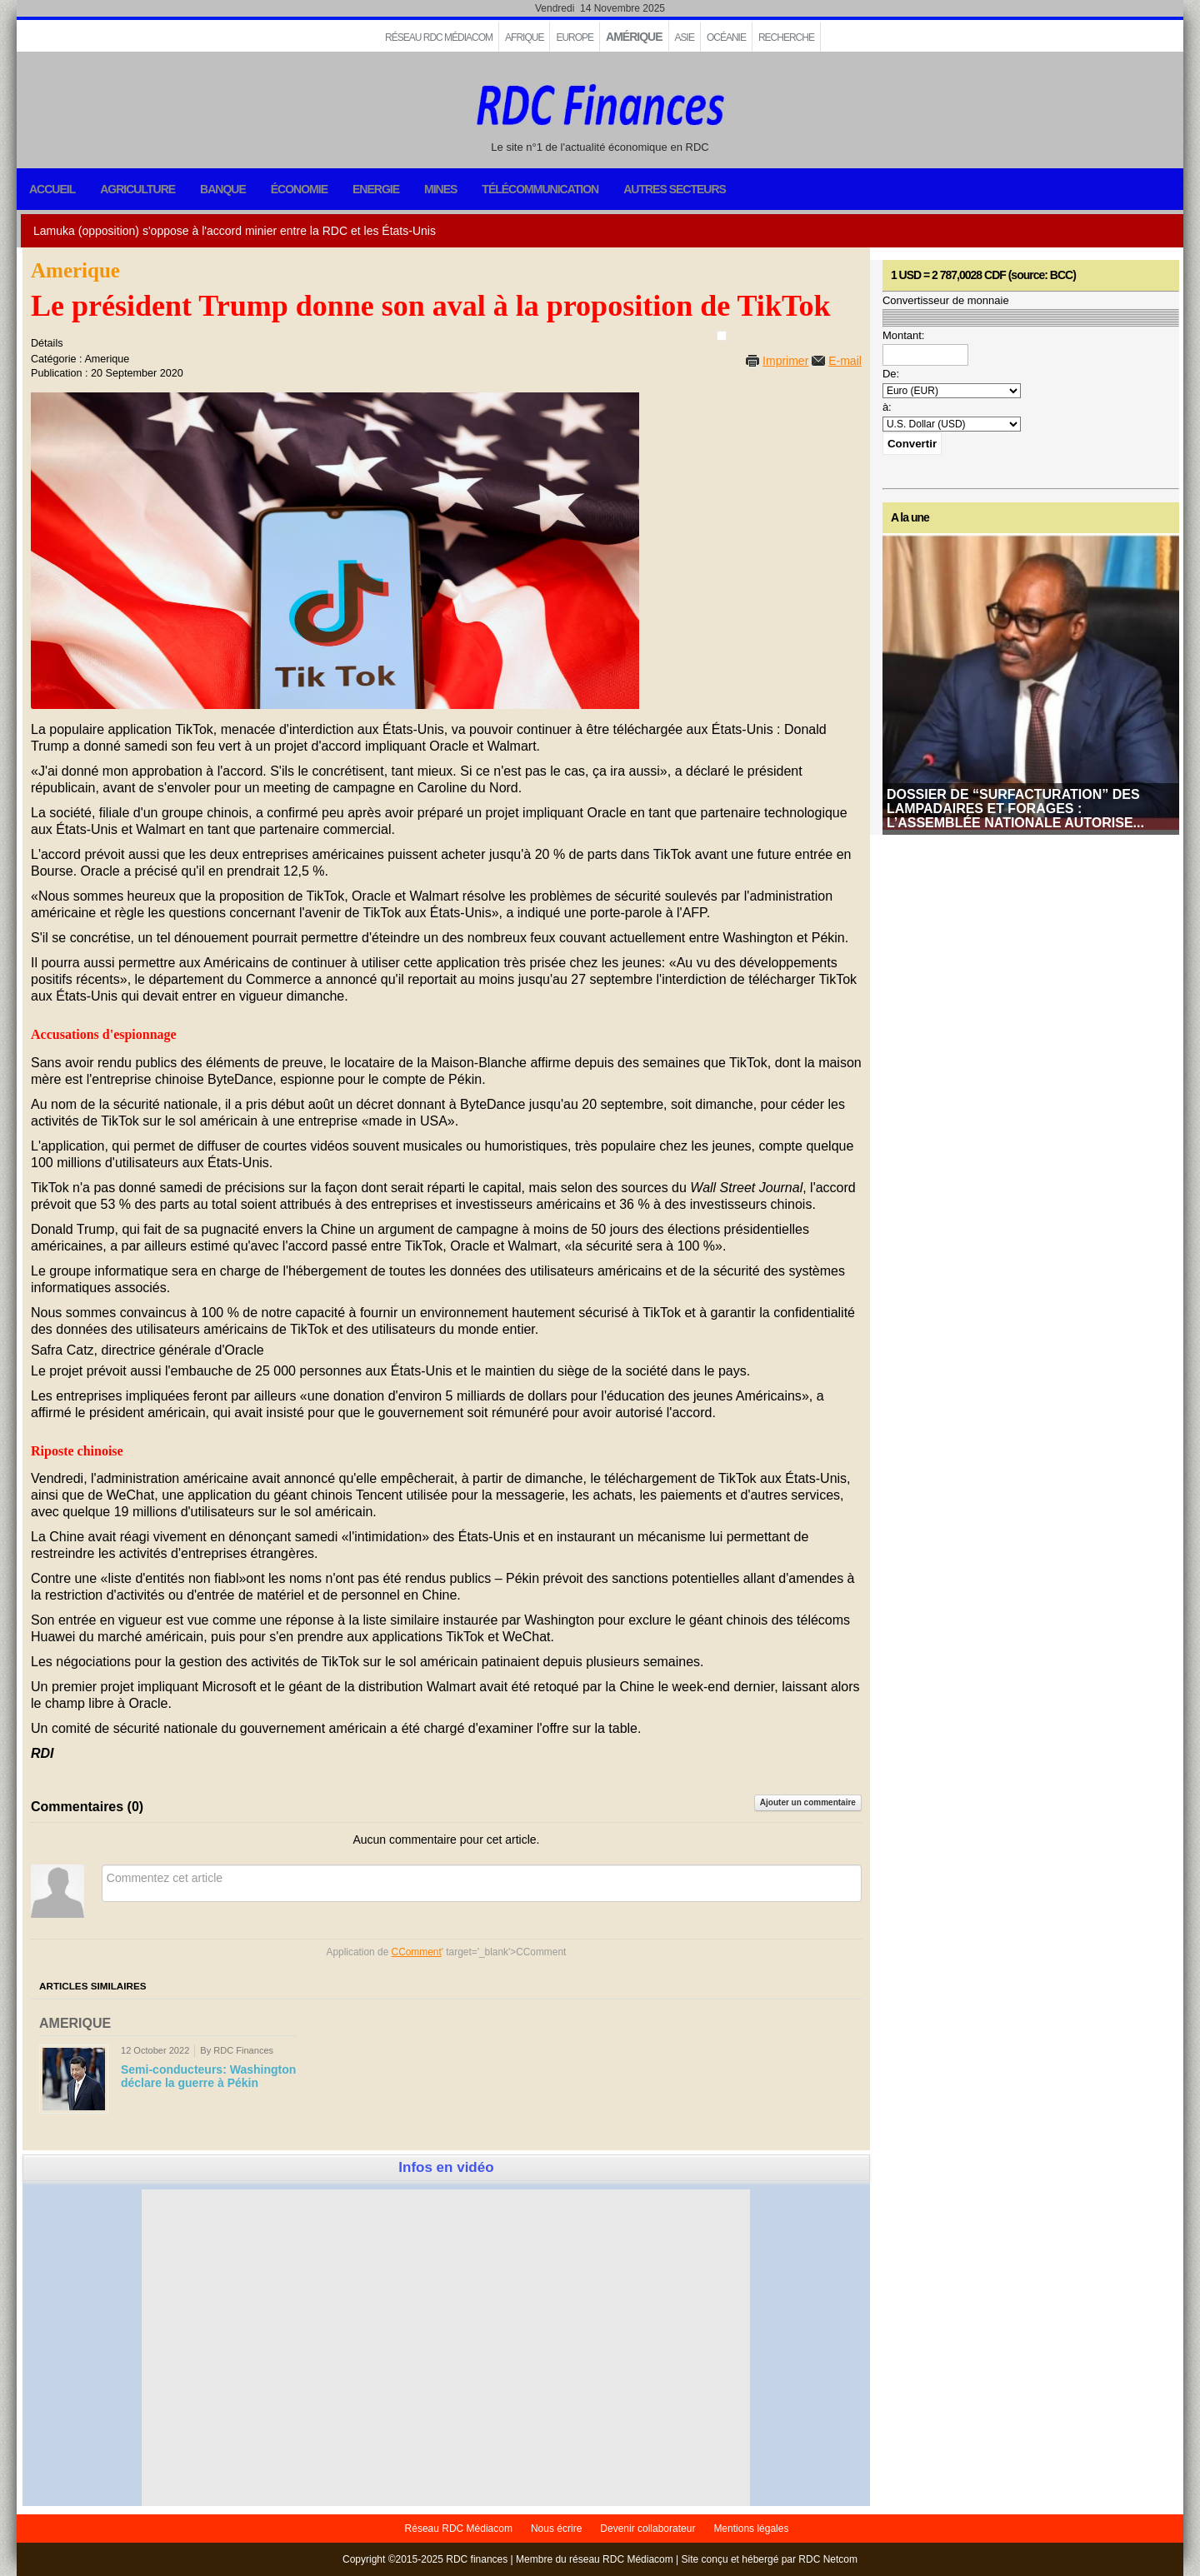 The height and width of the screenshot is (2576, 1200). What do you see at coordinates (223, 189) in the screenshot?
I see `Banque` at bounding box center [223, 189].